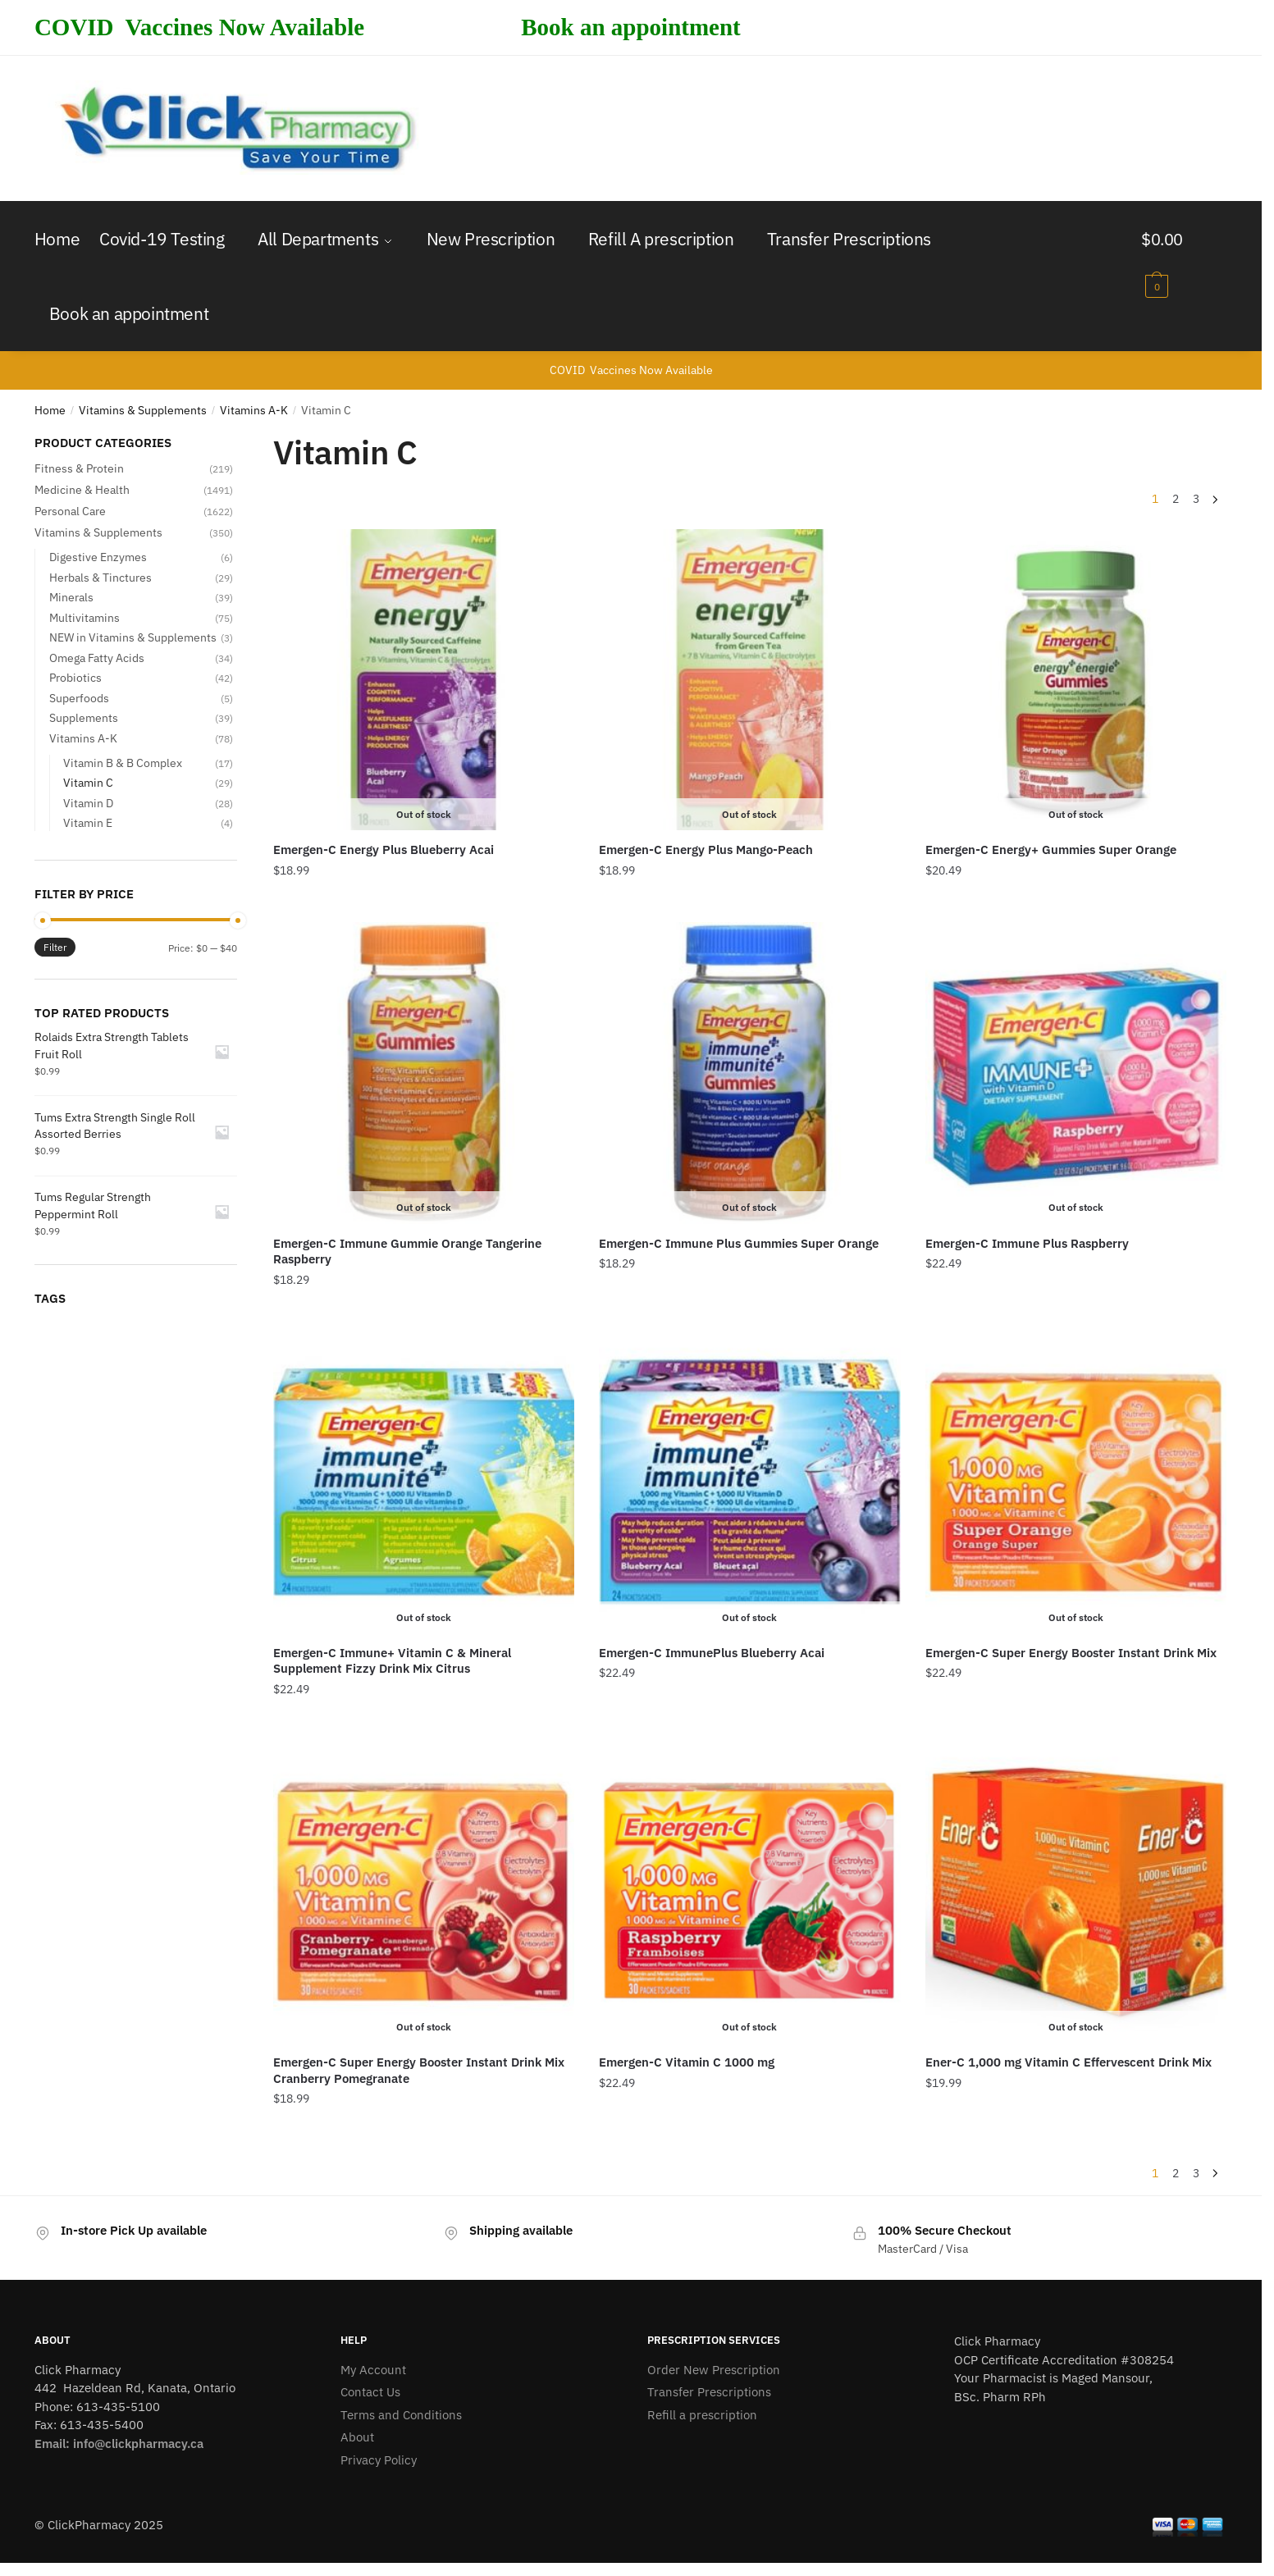 This screenshot has height=2576, width=1274. Describe the element at coordinates (133, 637) in the screenshot. I see `NEW in Vitamins & Supplements` at that location.